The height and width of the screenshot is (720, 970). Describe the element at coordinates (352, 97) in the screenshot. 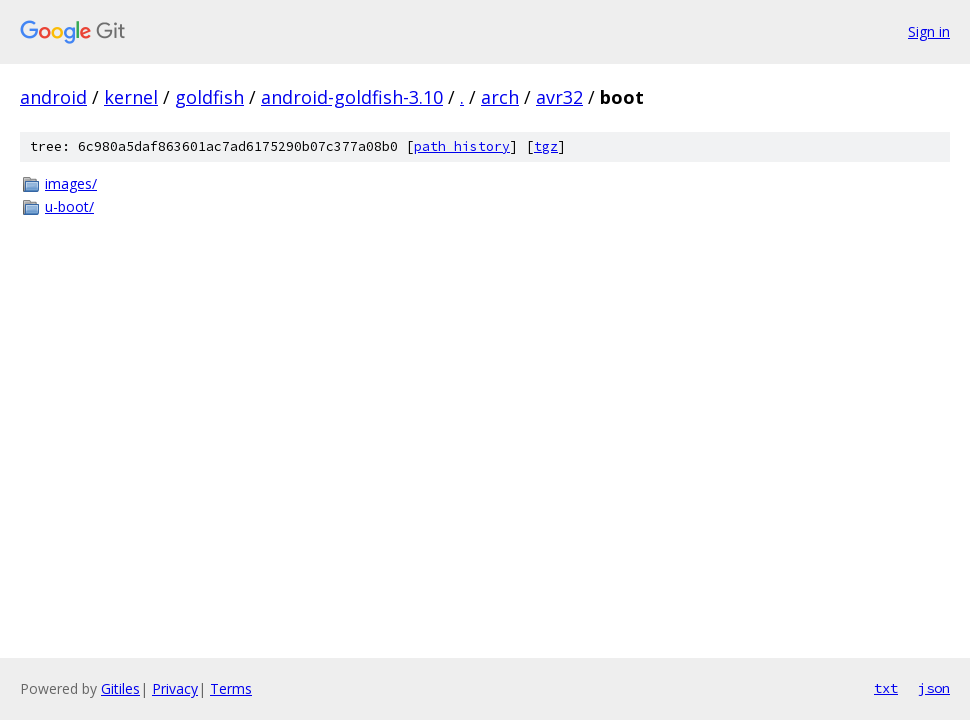

I see `android-goldfish-3.10` at that location.